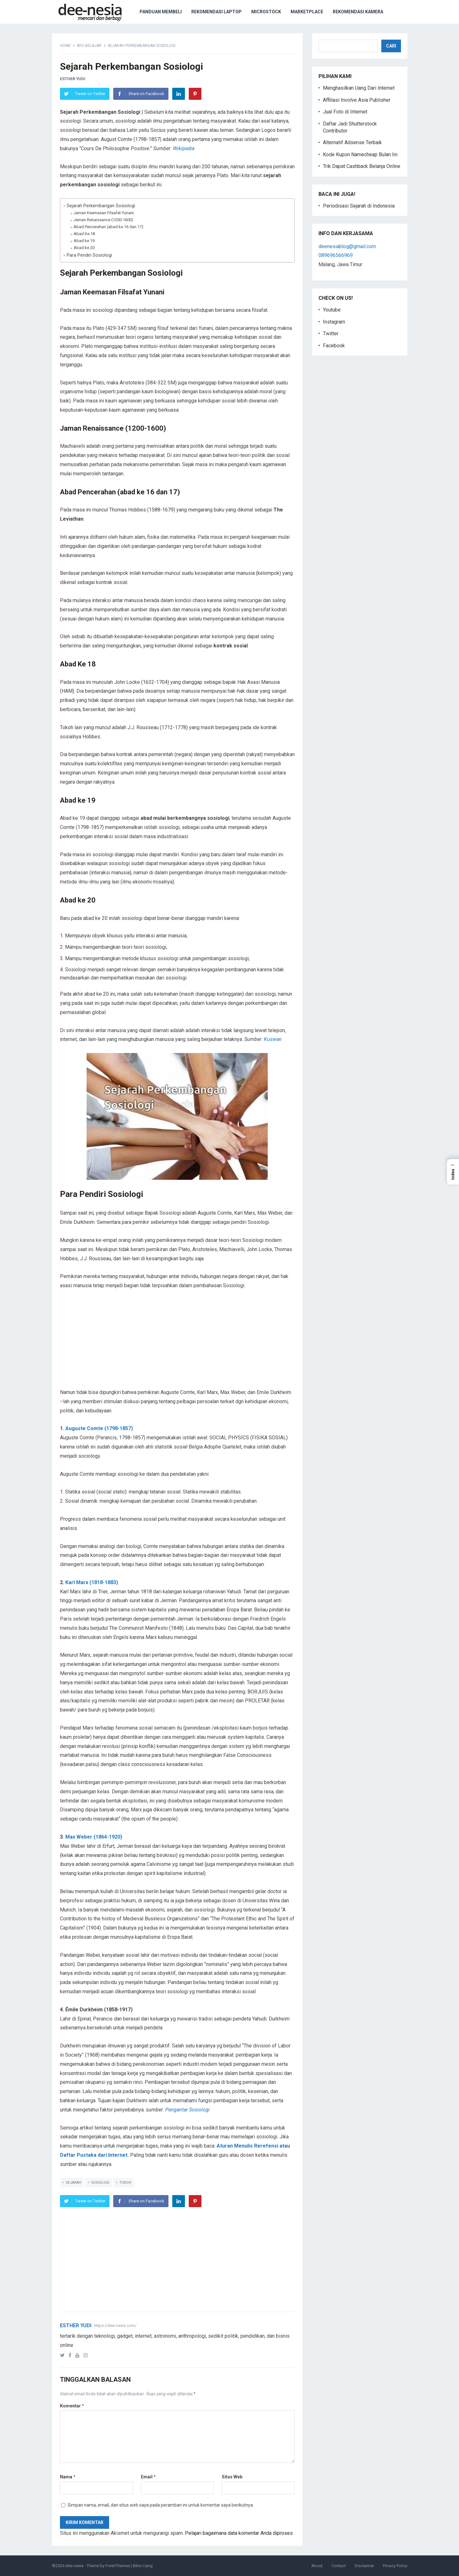 This screenshot has width=459, height=2576. I want to click on Sejarah, so click(73, 2183).